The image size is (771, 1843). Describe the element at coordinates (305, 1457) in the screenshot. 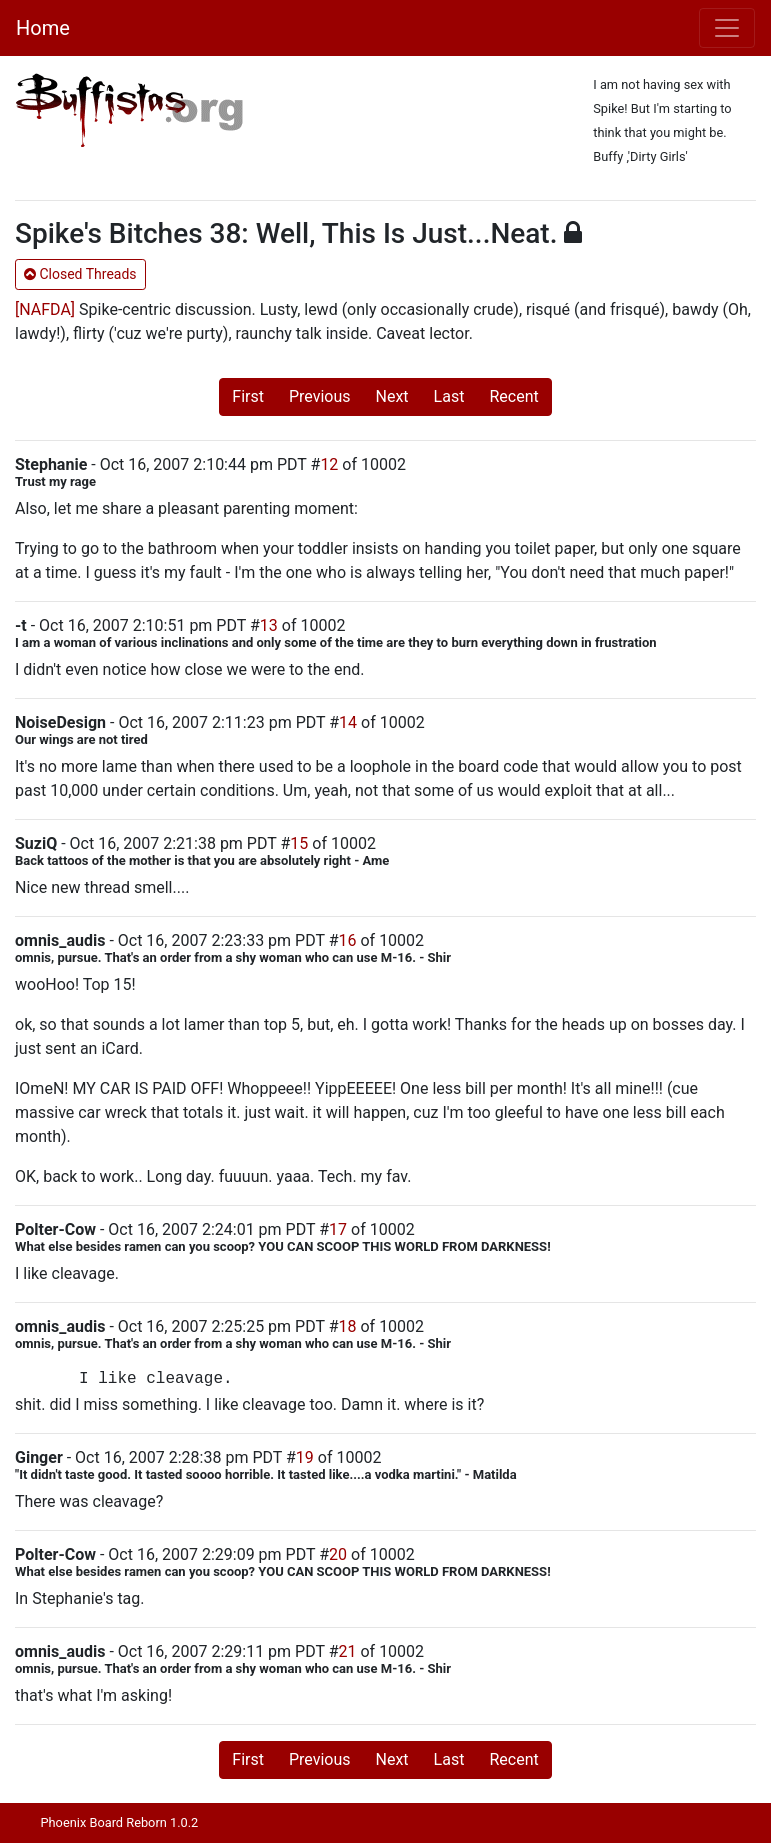

I see `19` at that location.